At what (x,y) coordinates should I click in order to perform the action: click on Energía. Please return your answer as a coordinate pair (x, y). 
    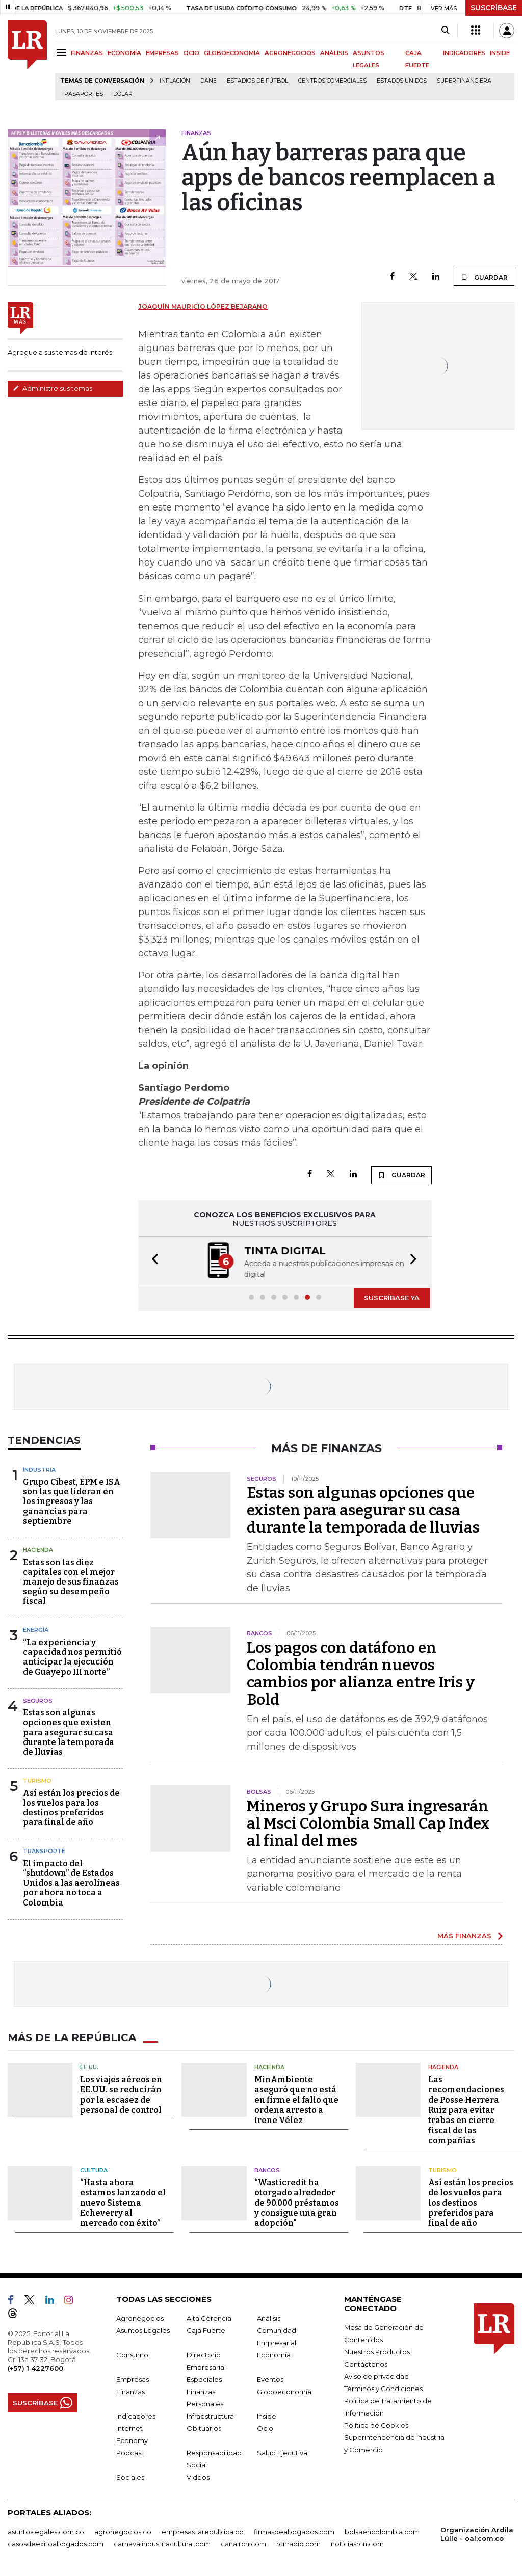
    Looking at the image, I should click on (35, 1629).